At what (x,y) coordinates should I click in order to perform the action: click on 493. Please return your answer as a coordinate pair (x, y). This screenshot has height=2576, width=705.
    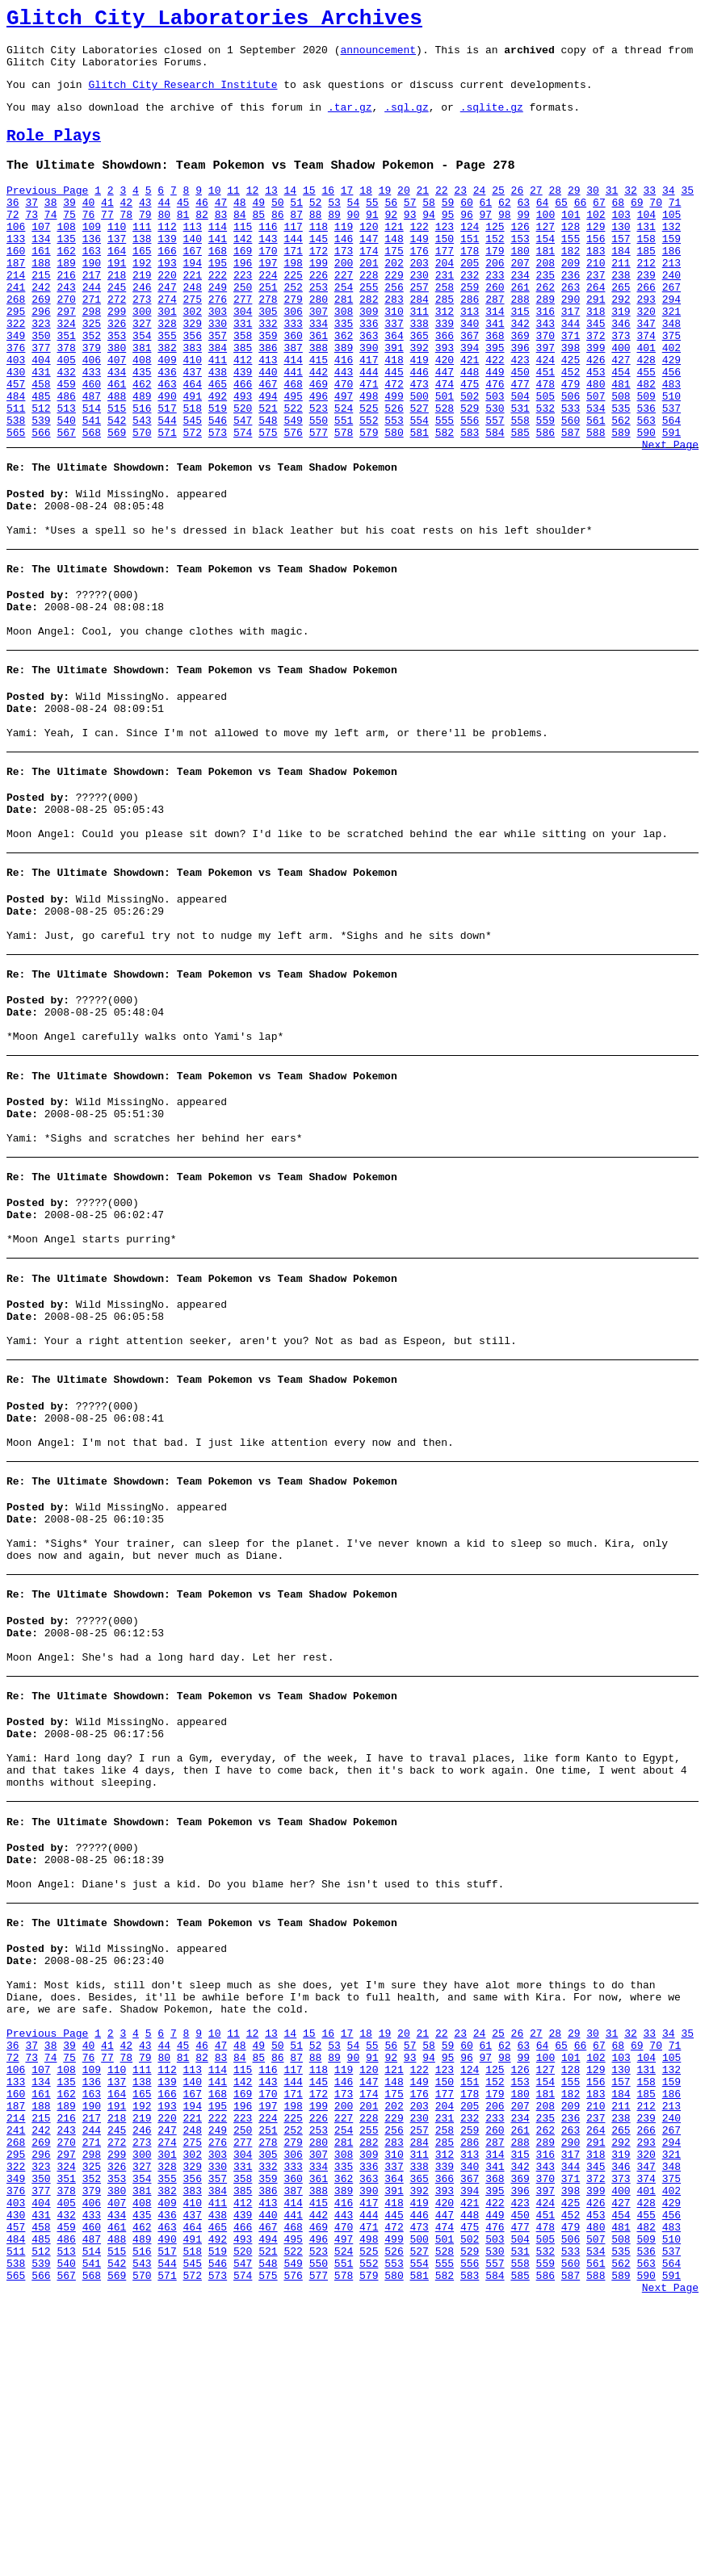
    Looking at the image, I should click on (242, 459).